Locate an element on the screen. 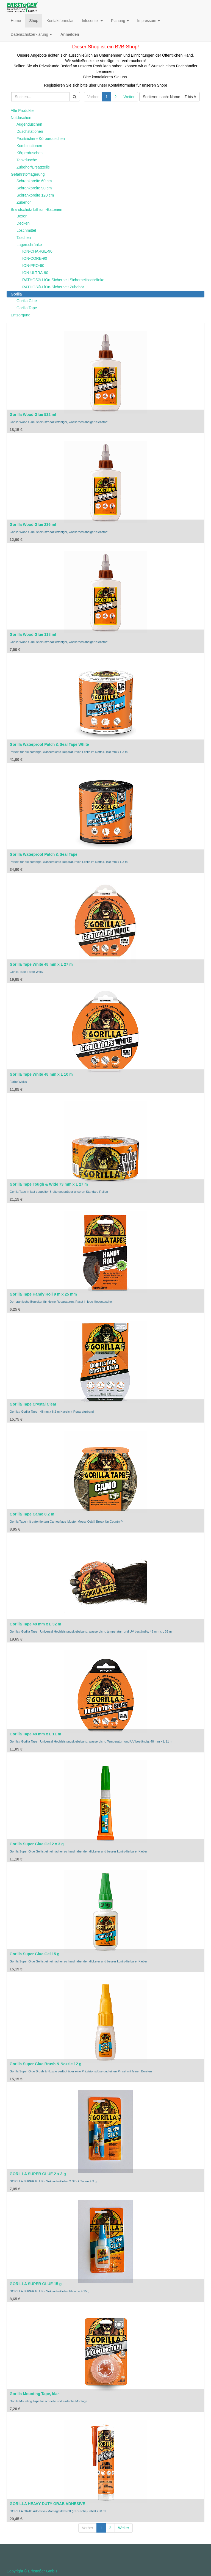  Gorilla Tape Camo 8.2 m is located at coordinates (32, 1514).